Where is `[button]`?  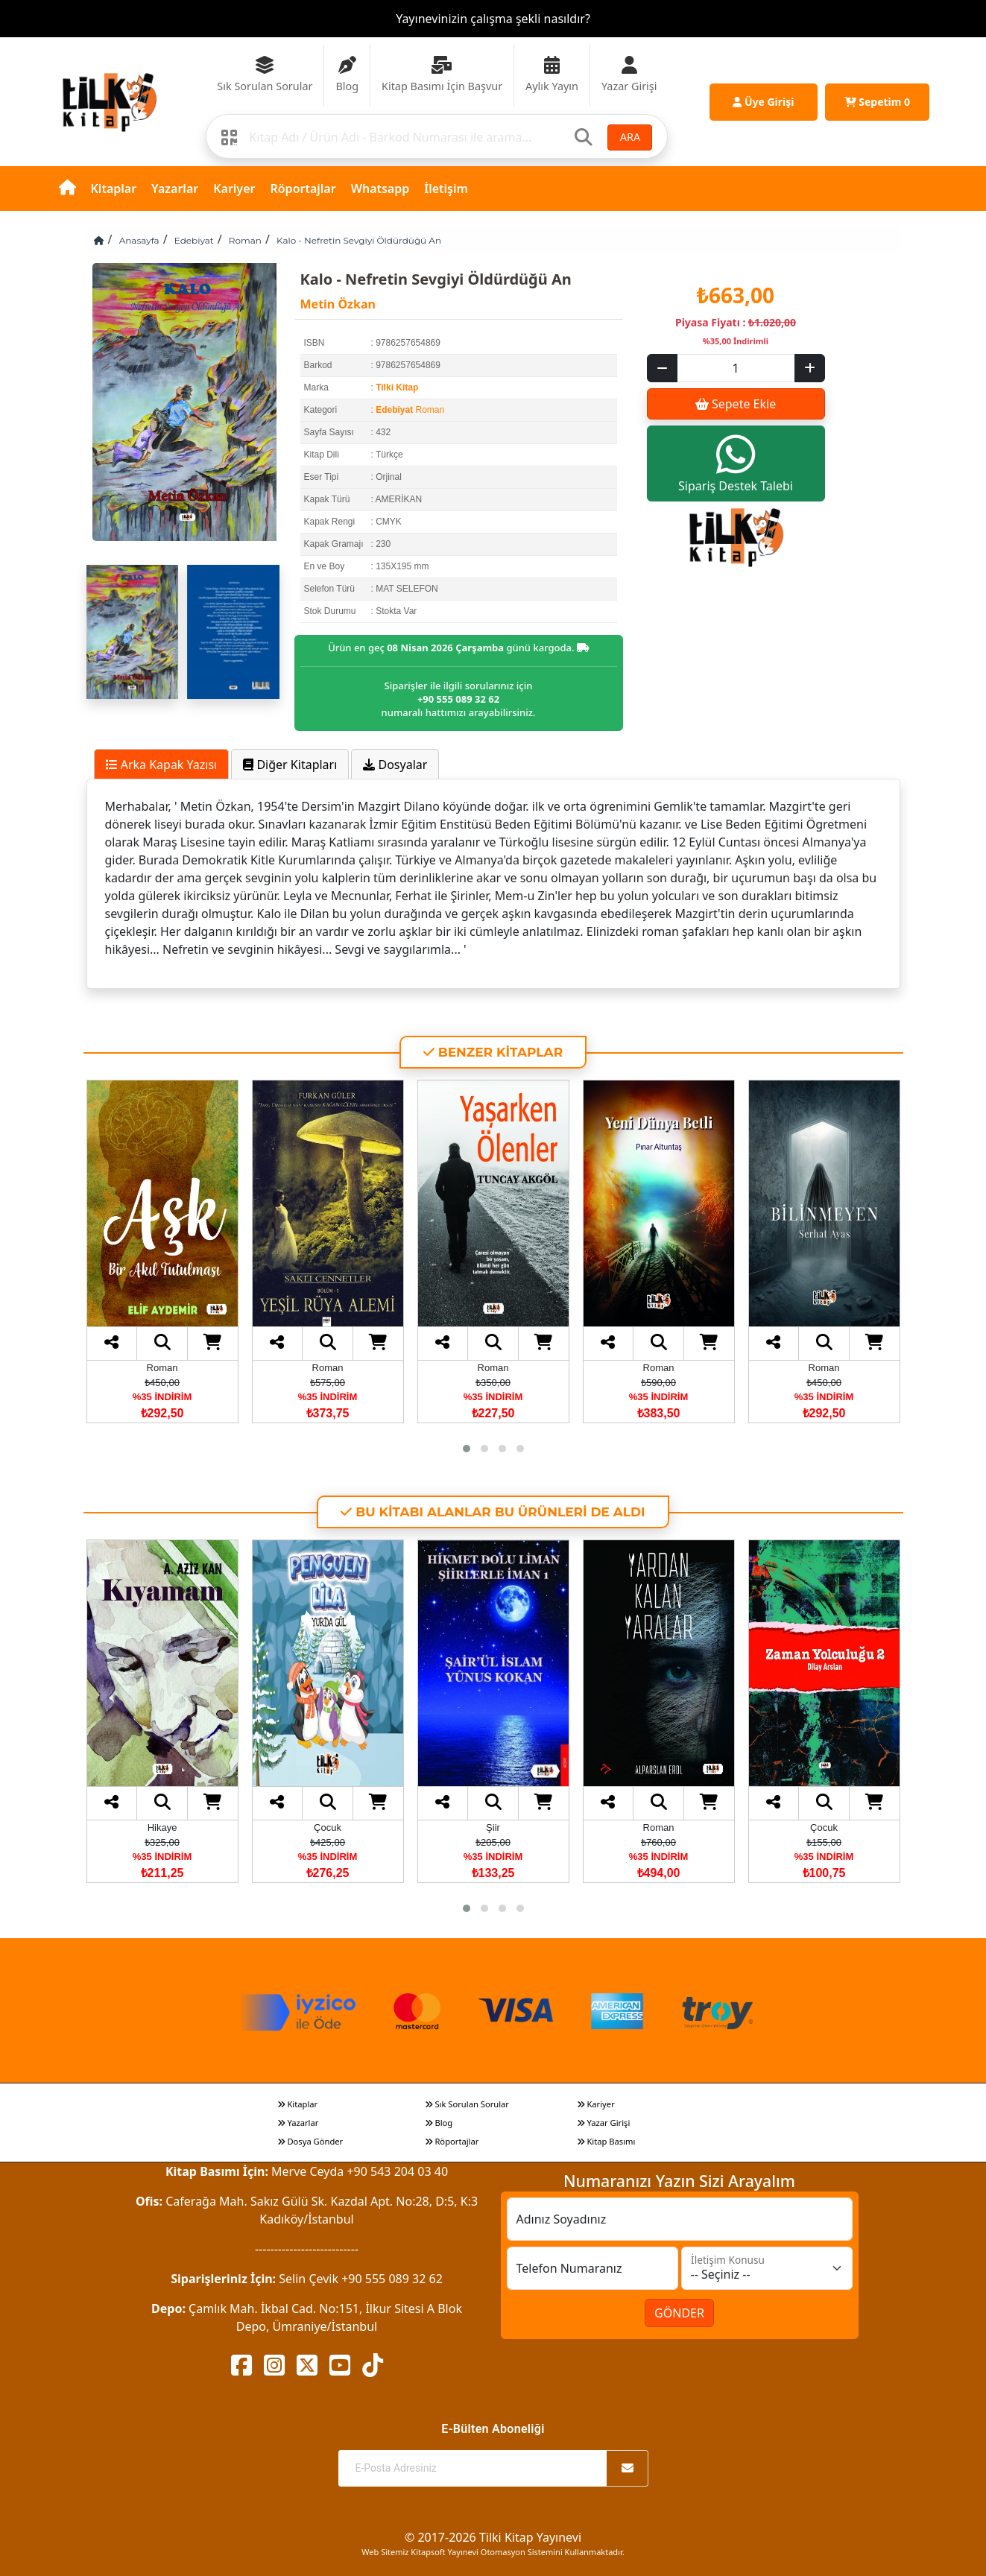 [button] is located at coordinates (466, 1448).